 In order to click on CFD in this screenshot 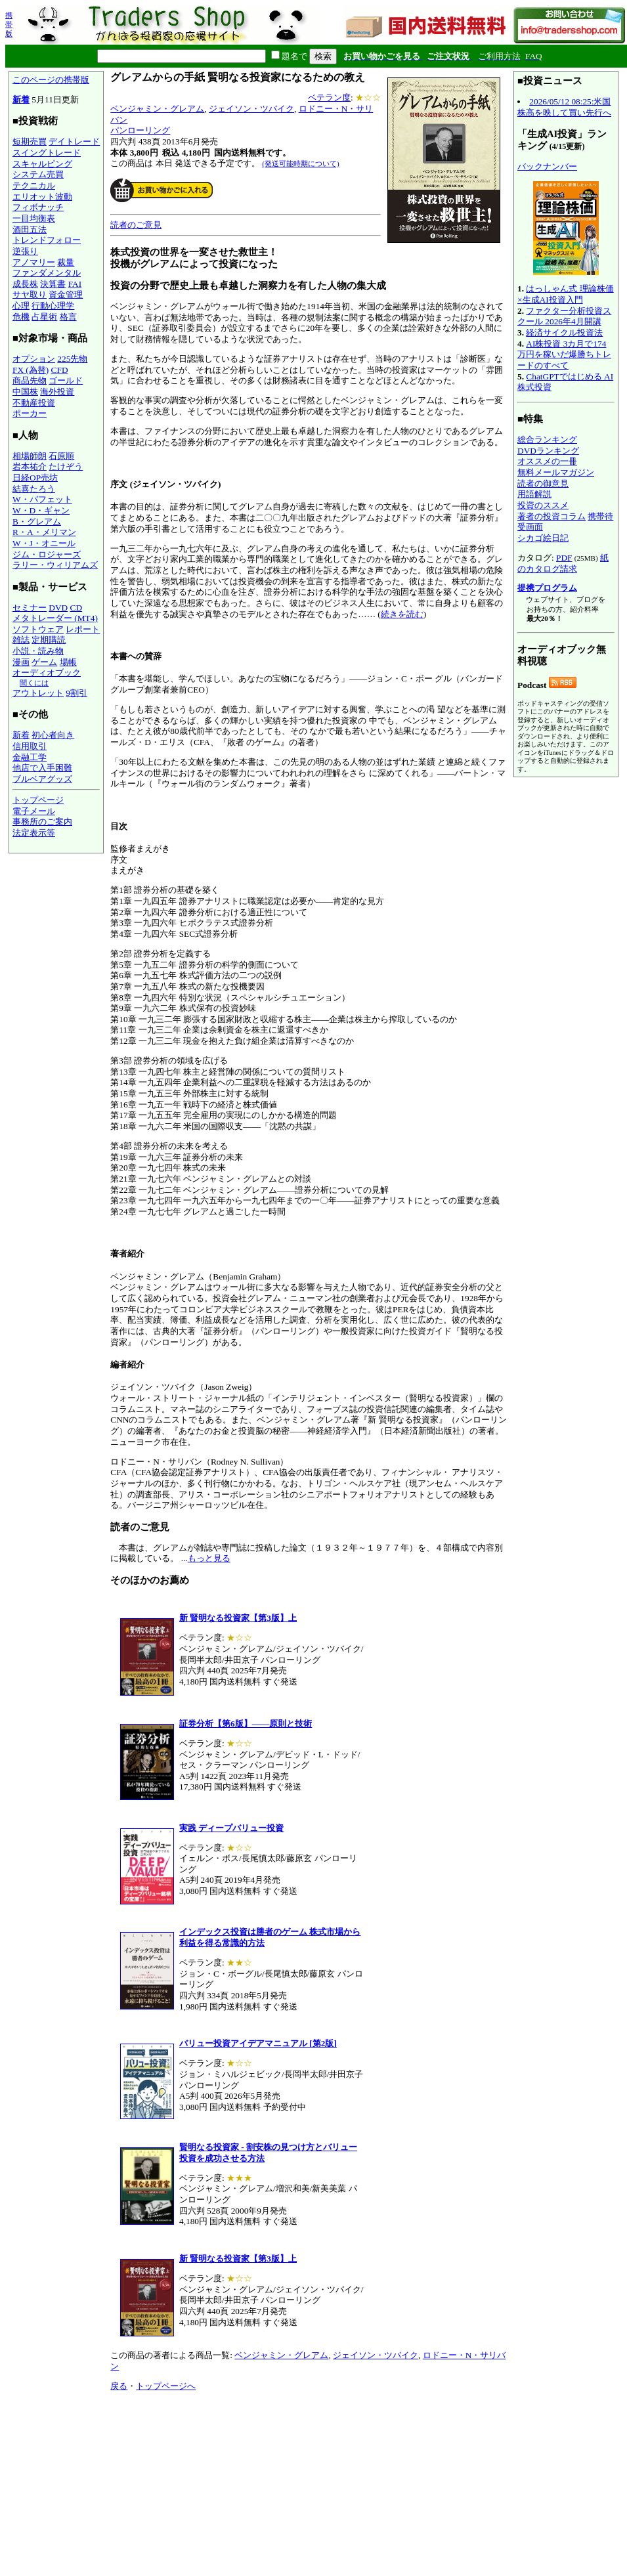, I will do `click(59, 370)`.